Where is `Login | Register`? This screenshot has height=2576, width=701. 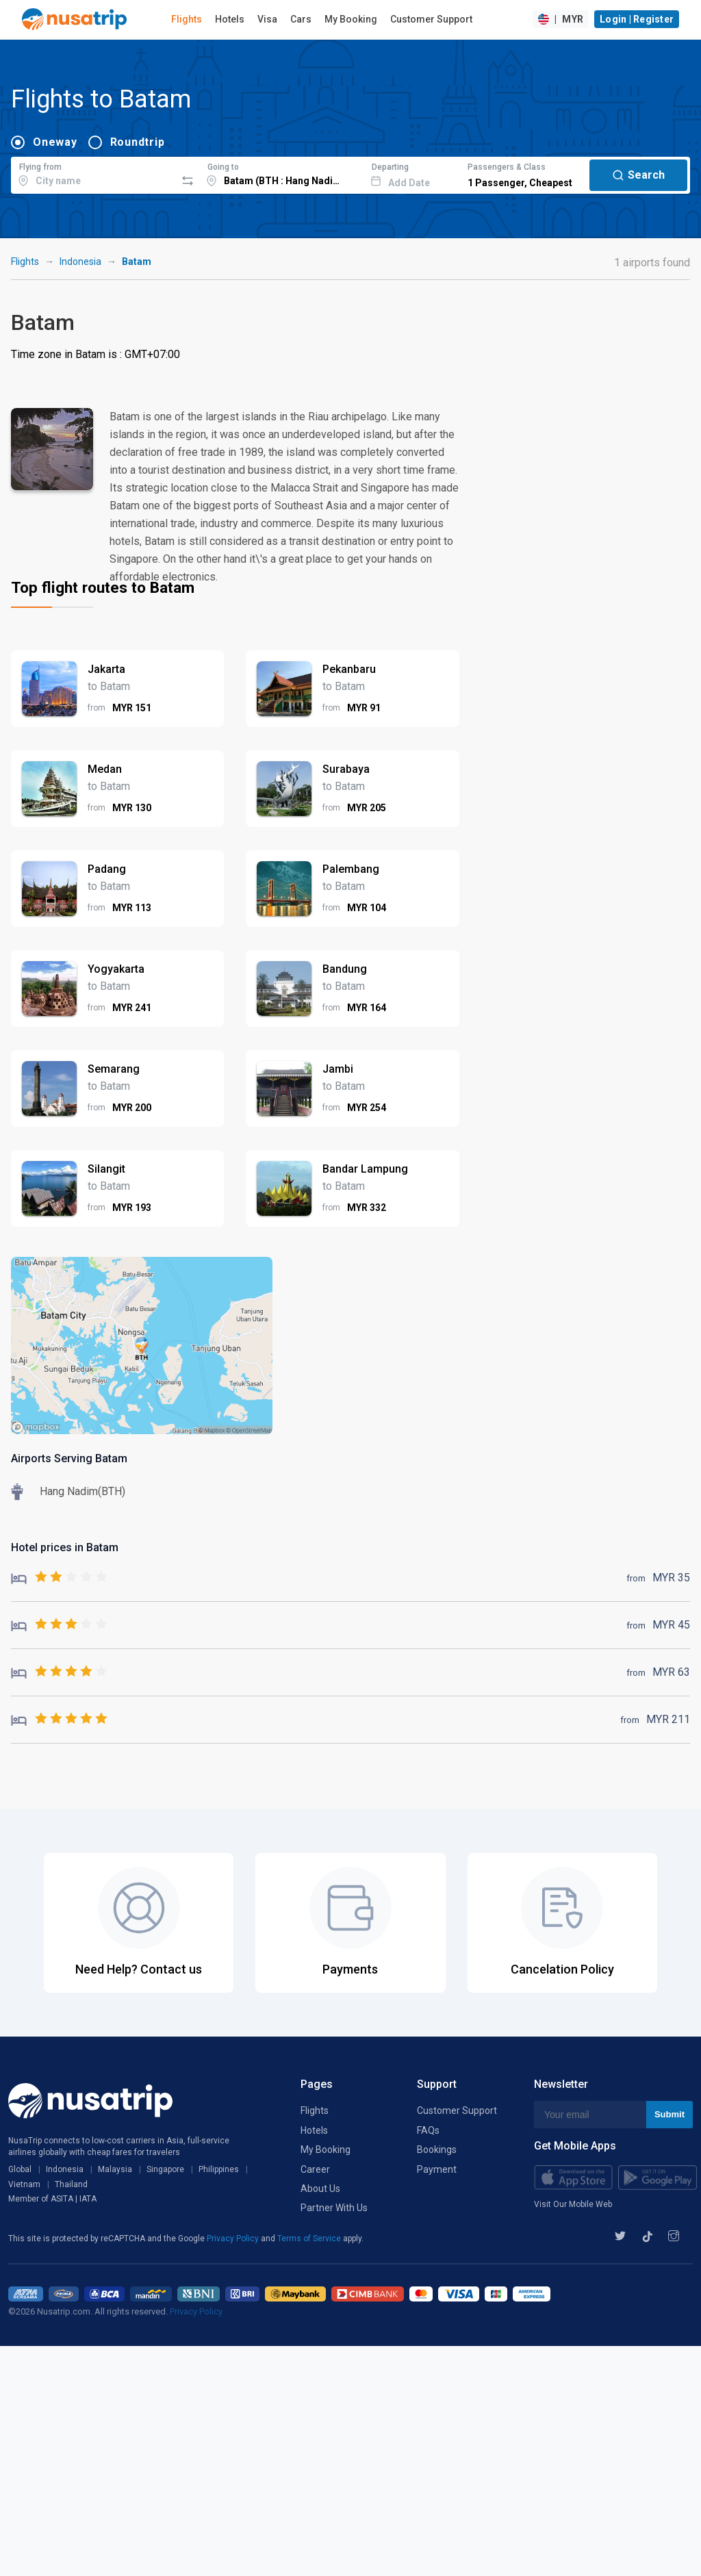
Login | Register is located at coordinates (637, 19).